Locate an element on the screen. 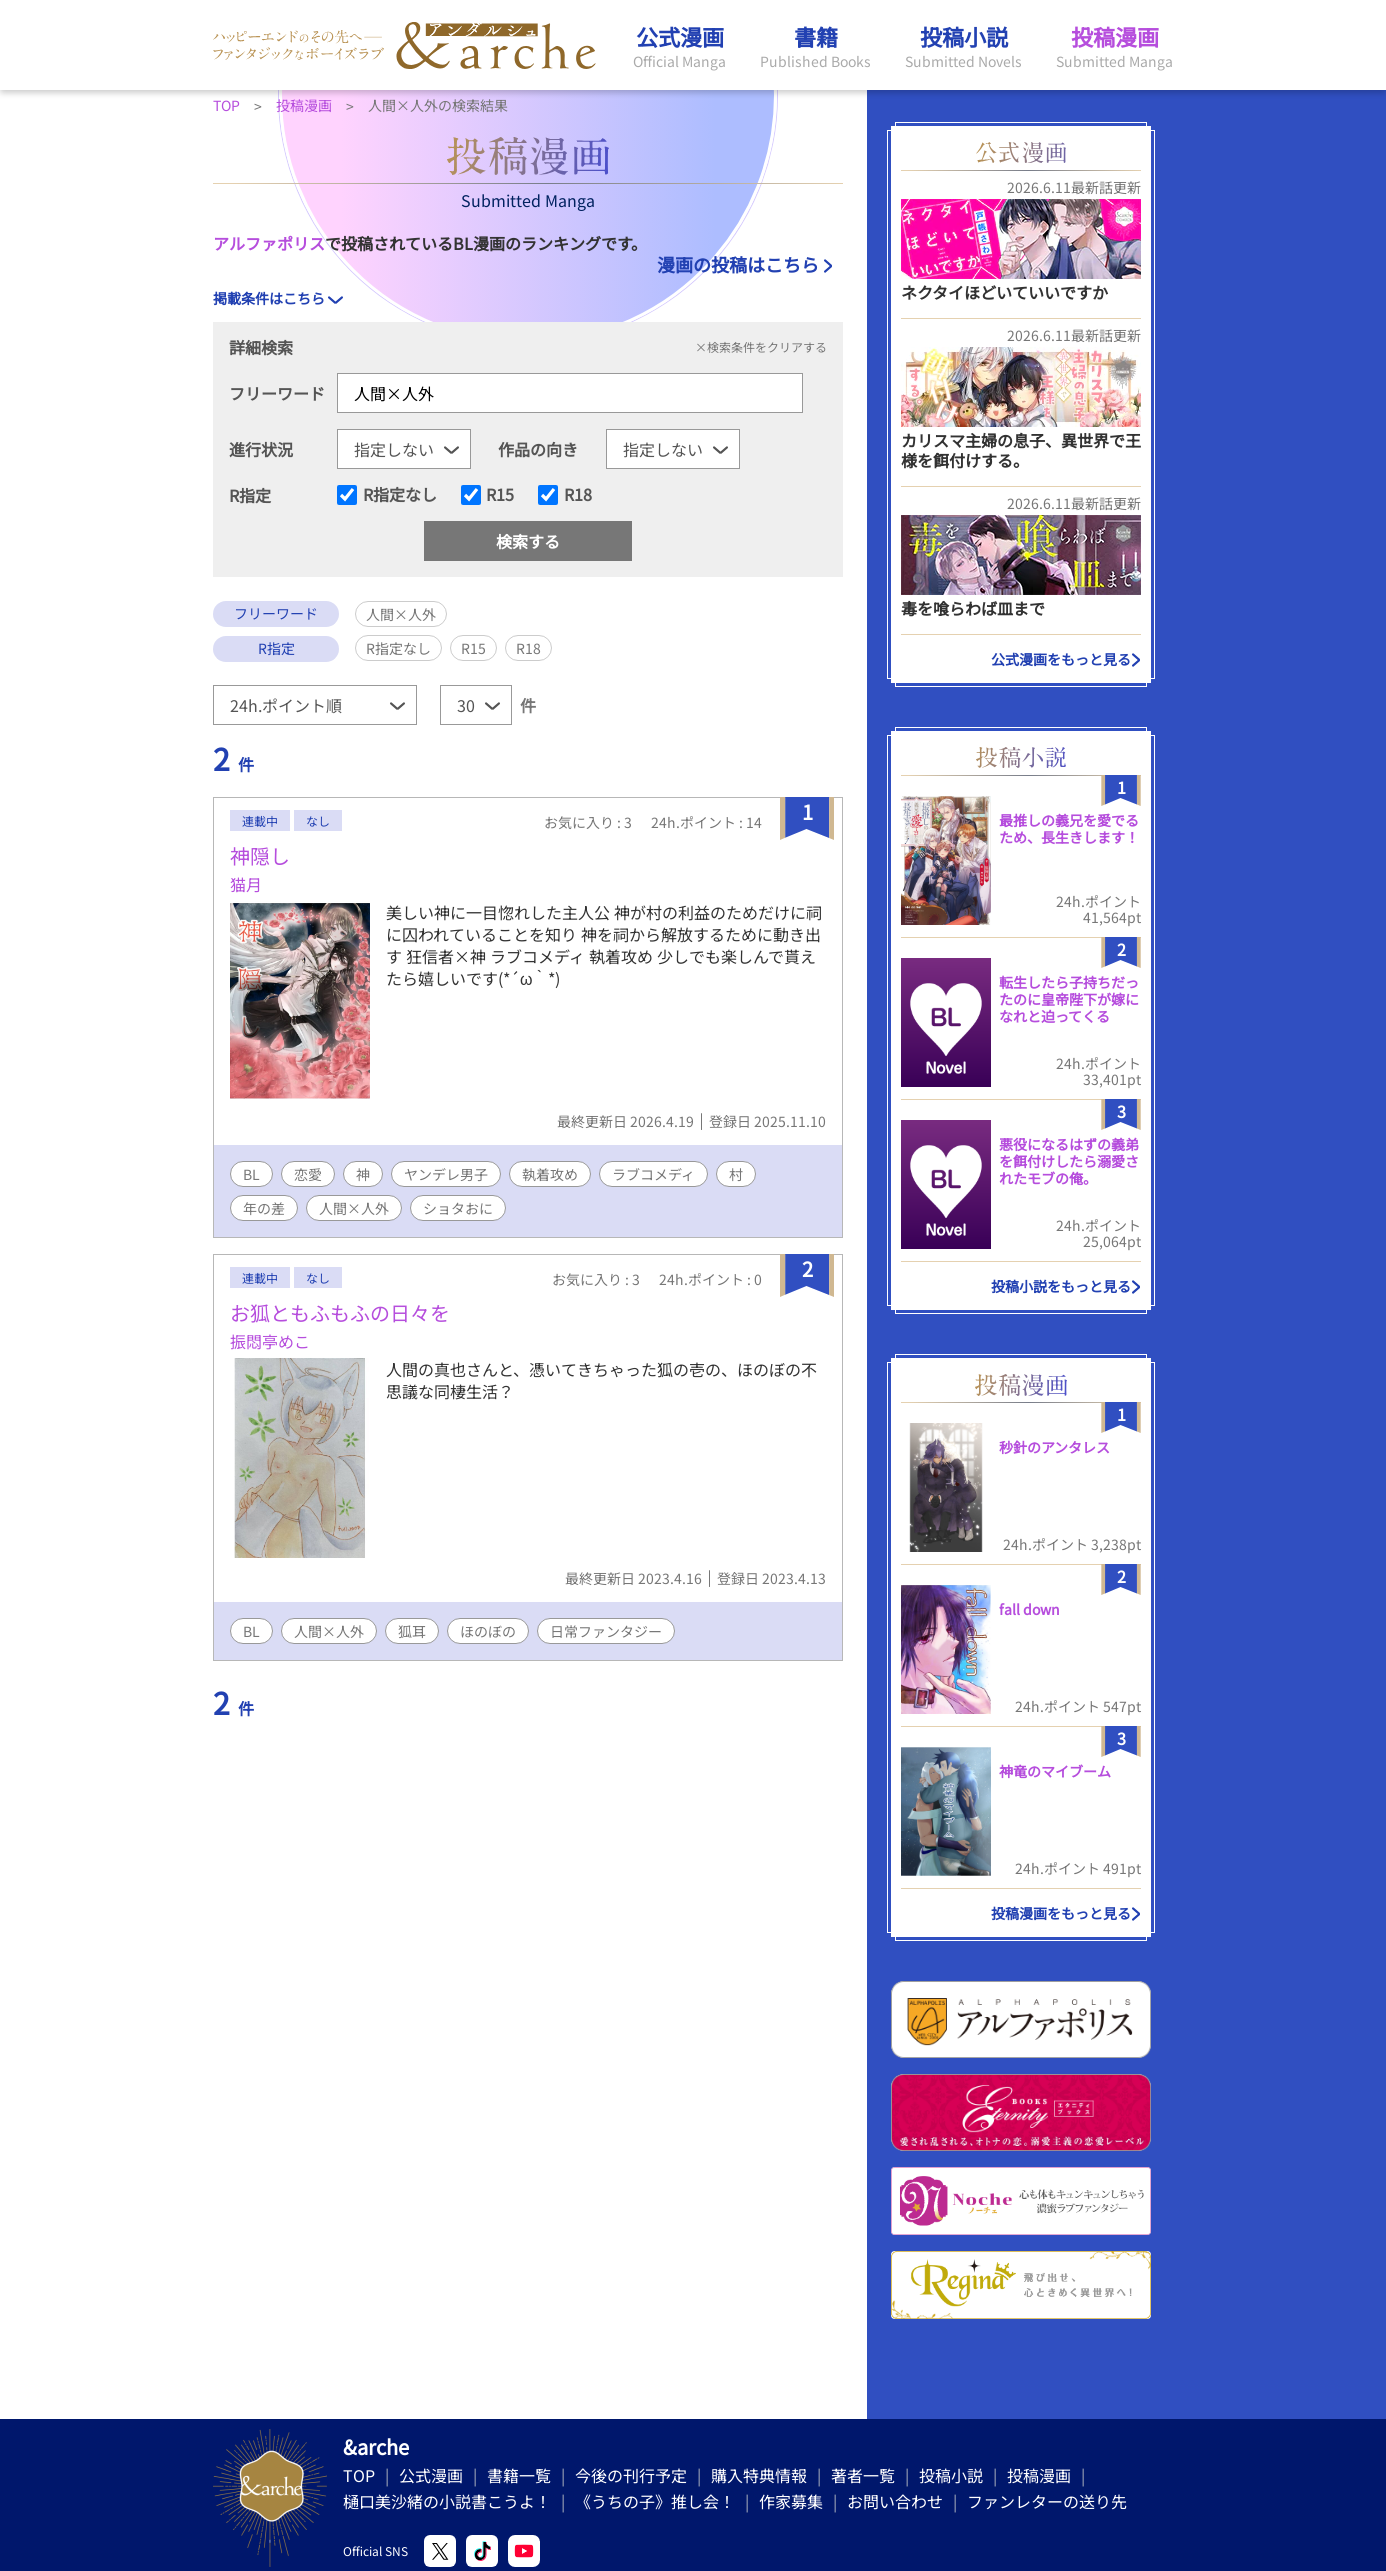 This screenshot has height=2571, width=1386. ヤンデレ男子 is located at coordinates (446, 1174).